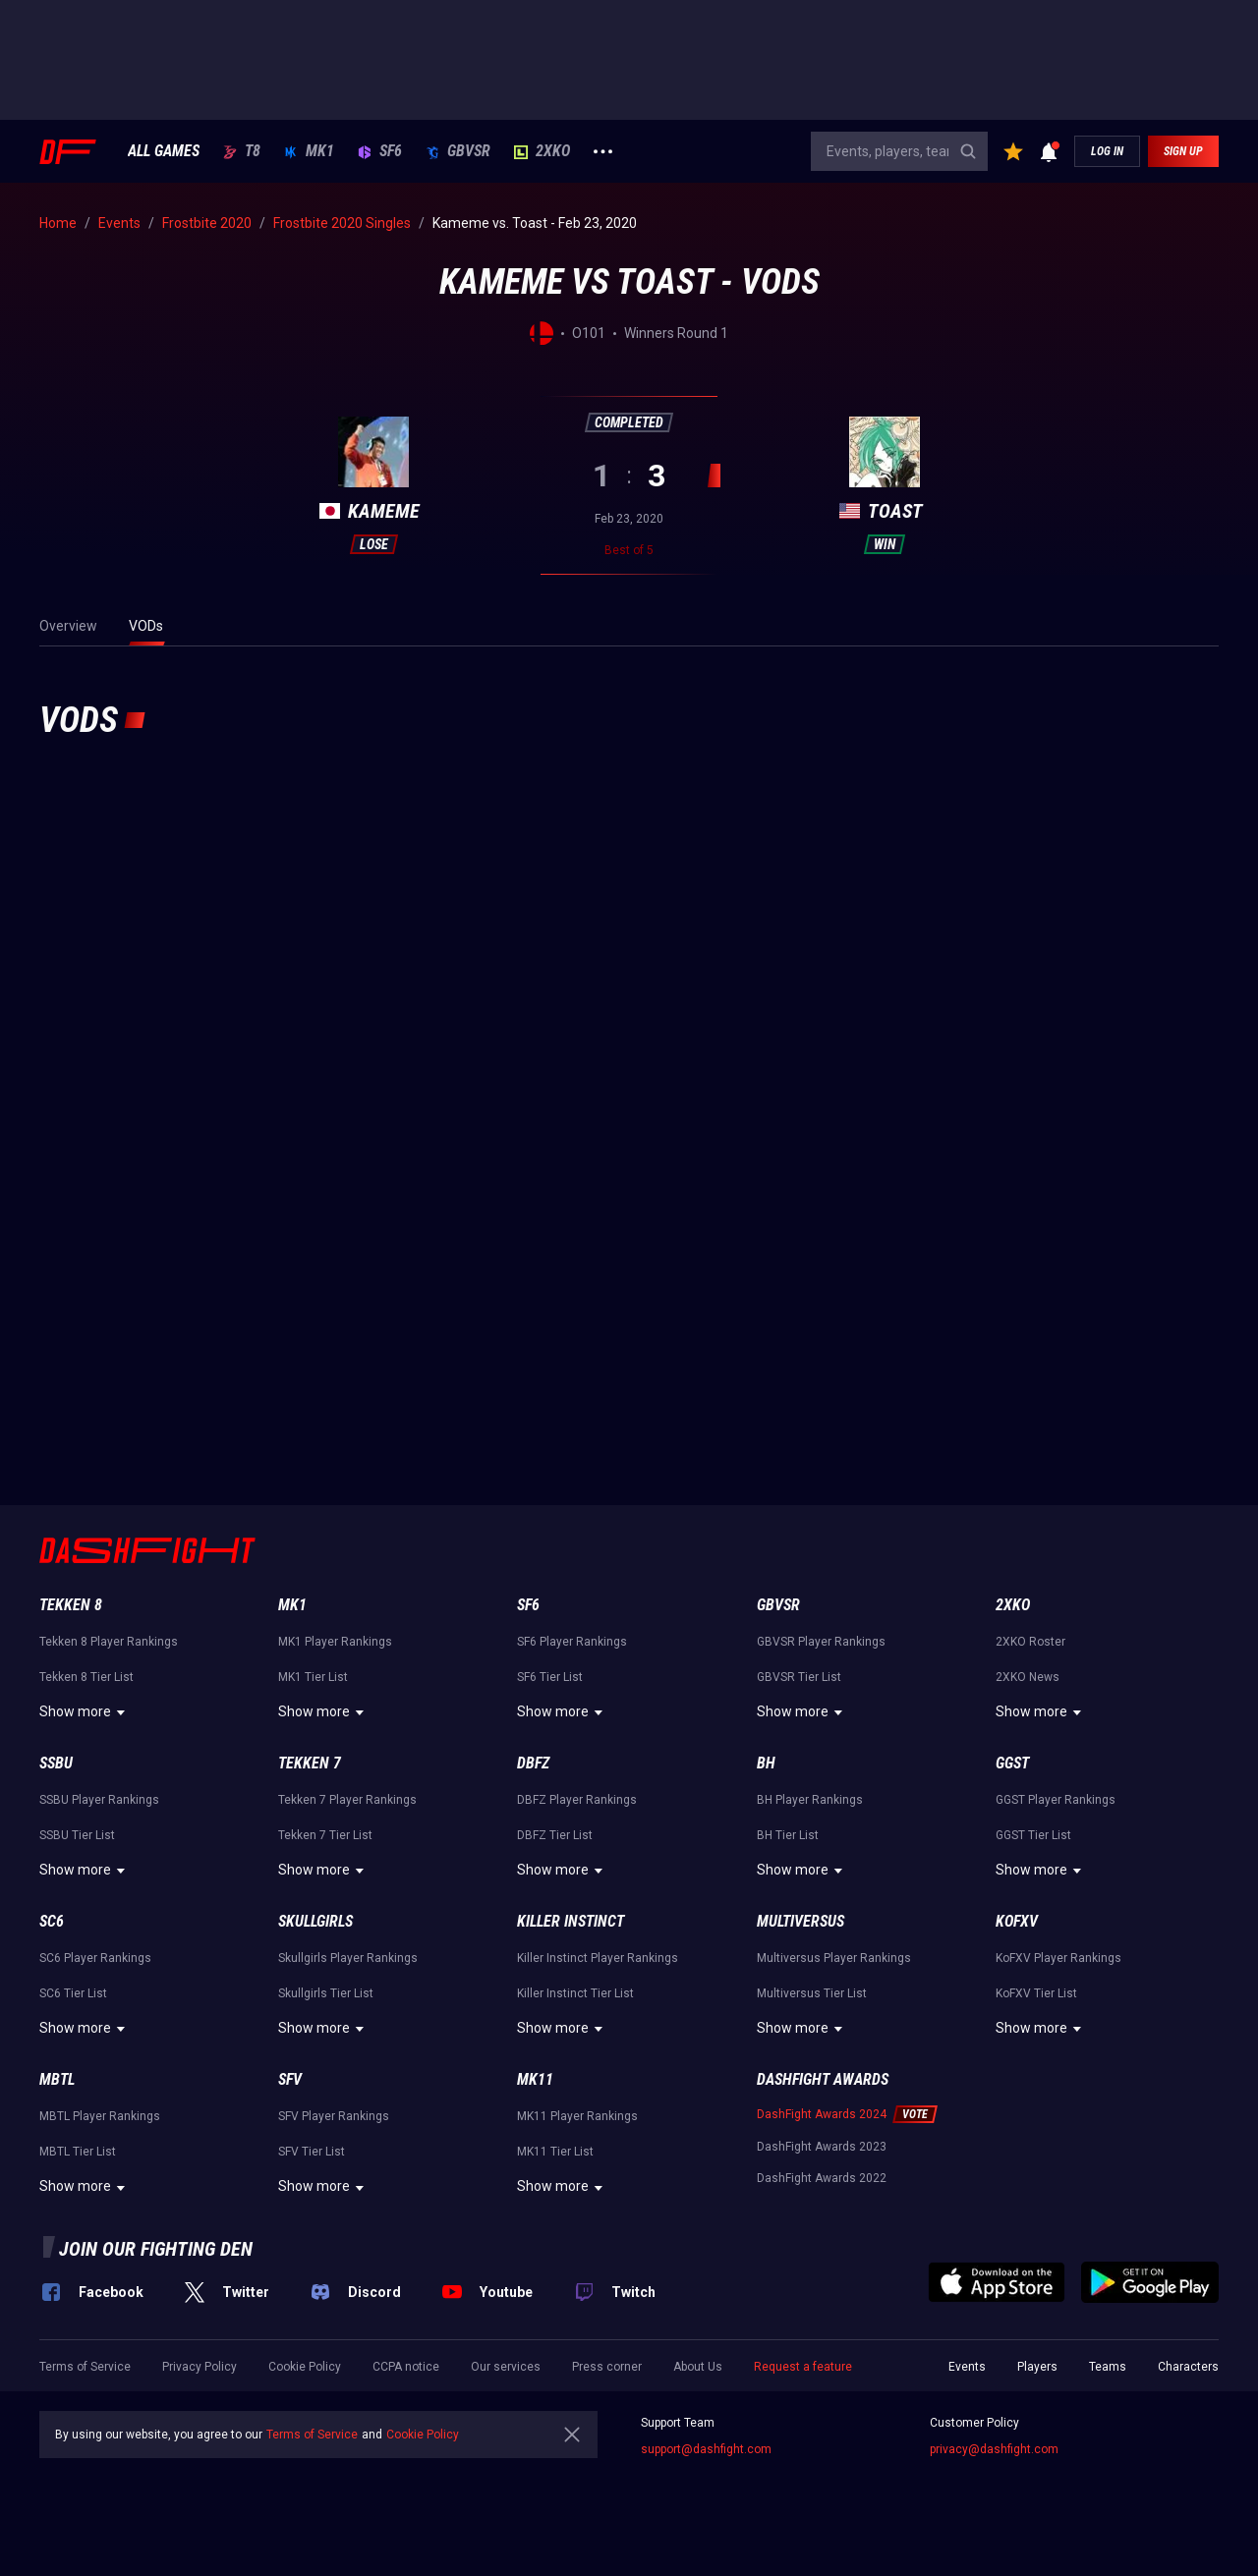 The height and width of the screenshot is (2576, 1258). Describe the element at coordinates (577, 2116) in the screenshot. I see `MK11 Player Rankings` at that location.